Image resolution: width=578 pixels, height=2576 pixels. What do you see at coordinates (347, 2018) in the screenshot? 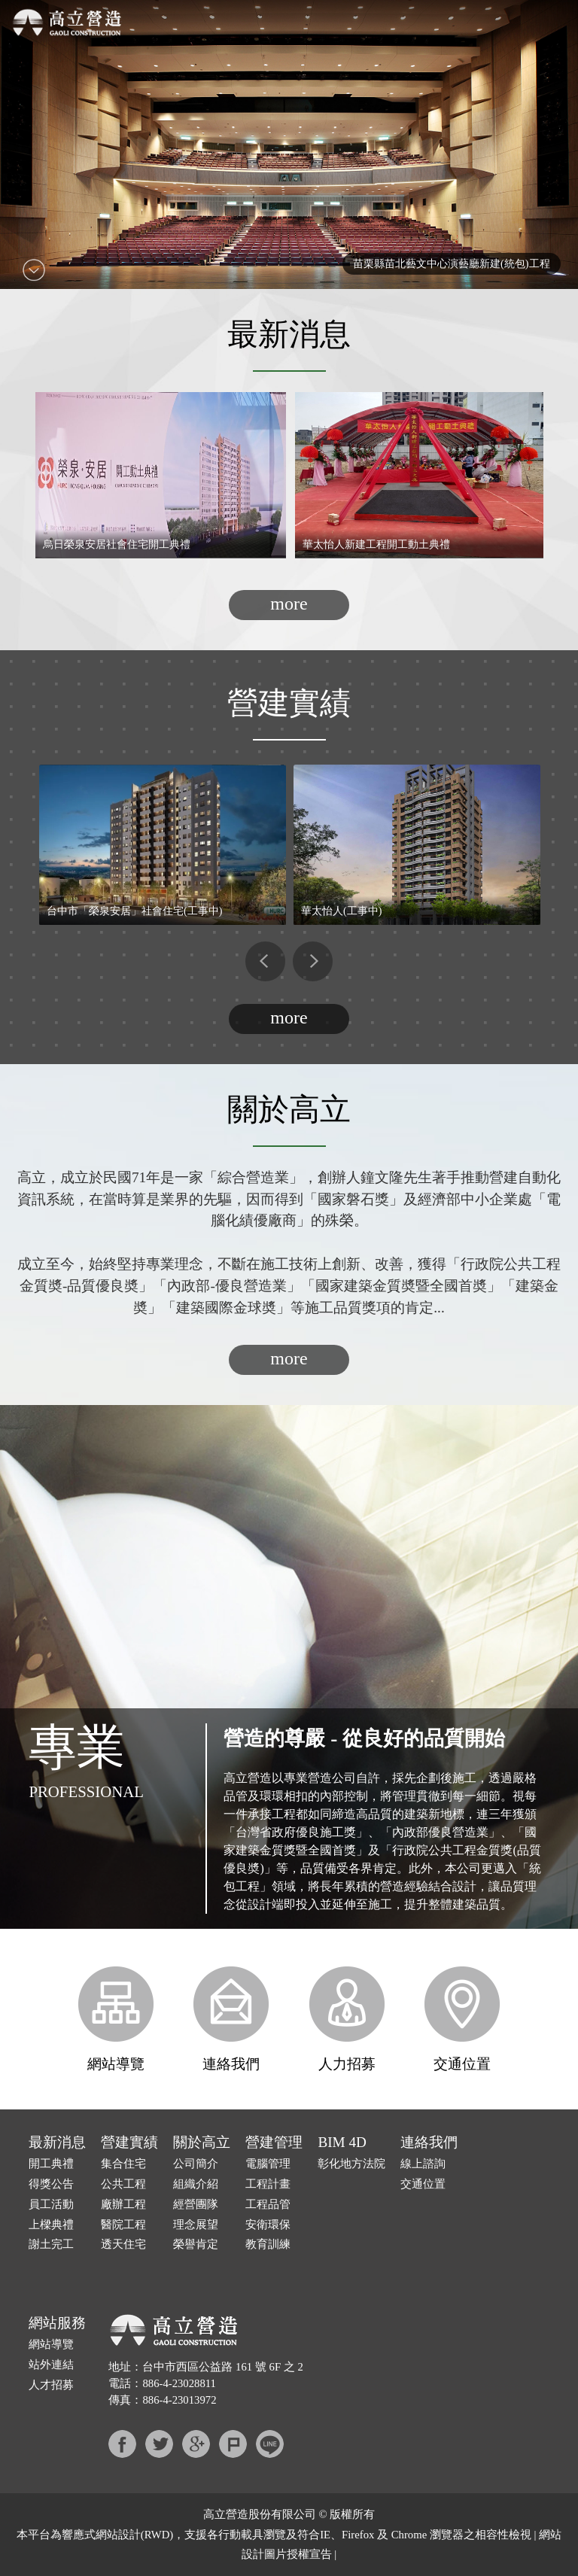
I see `人力招募` at bounding box center [347, 2018].